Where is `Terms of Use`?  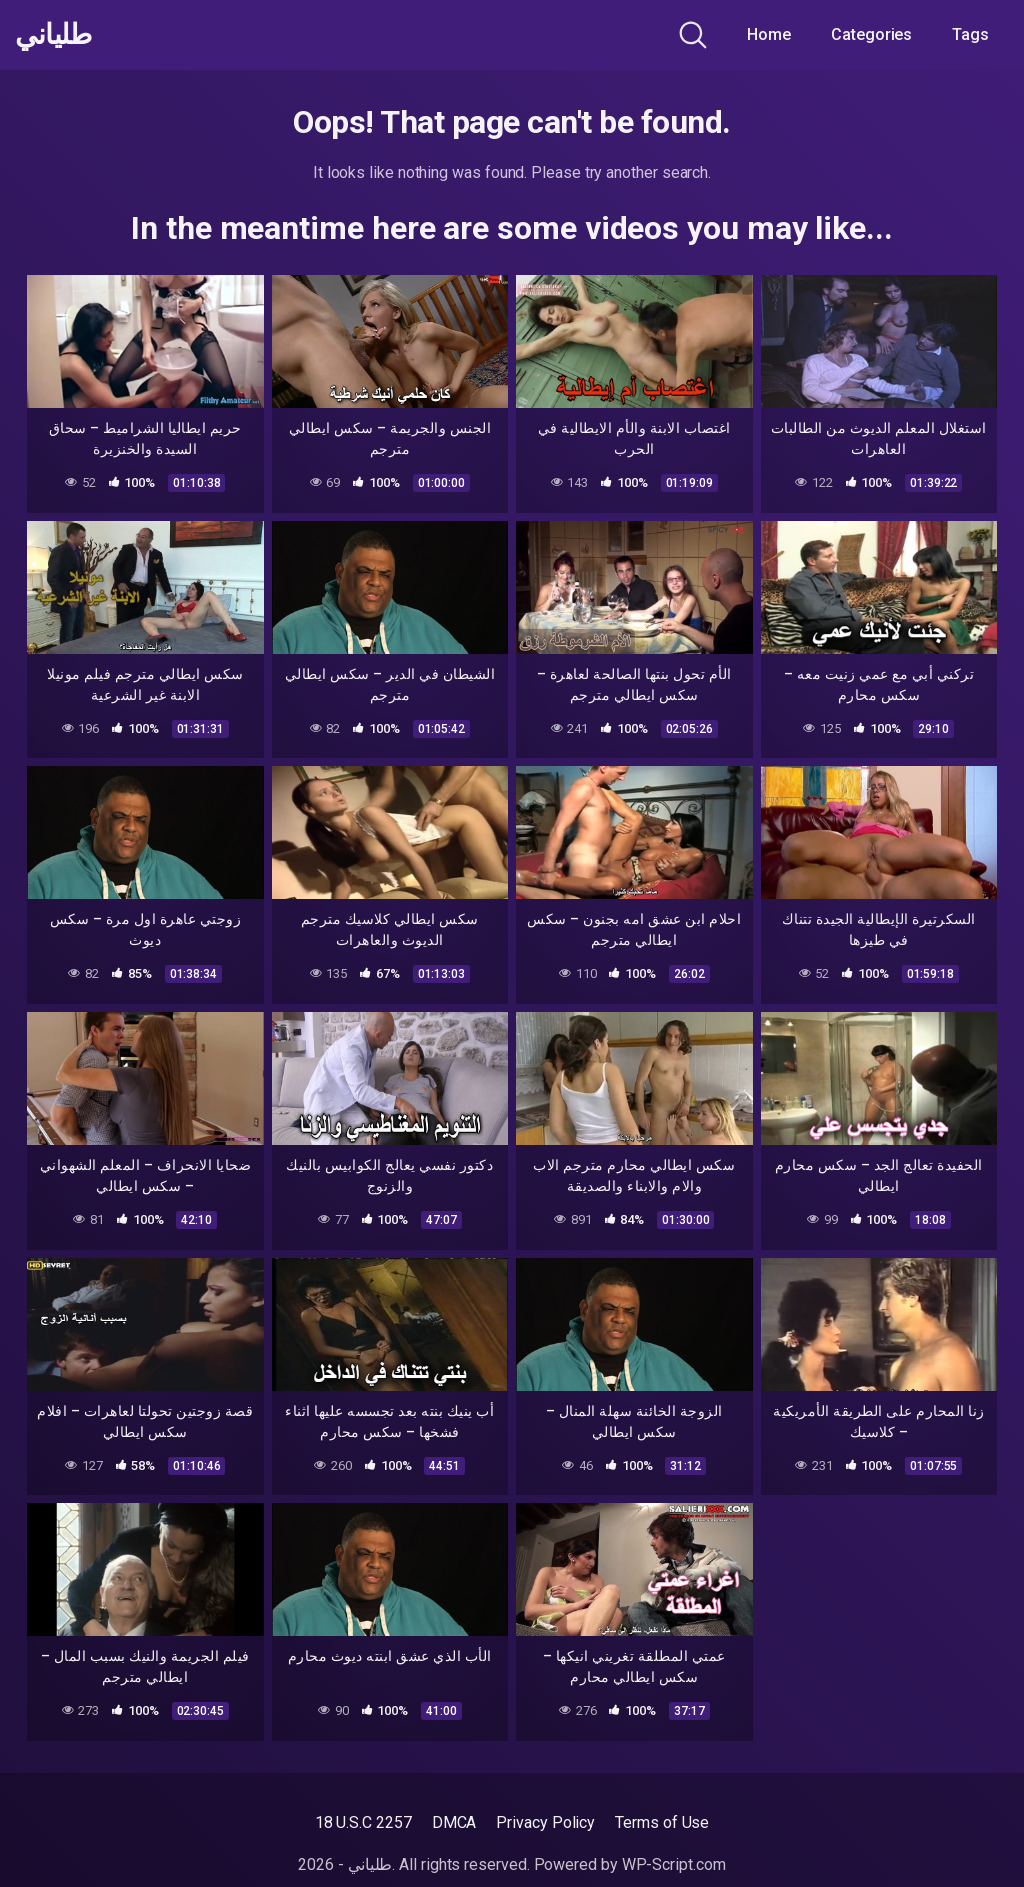 Terms of Use is located at coordinates (662, 1822).